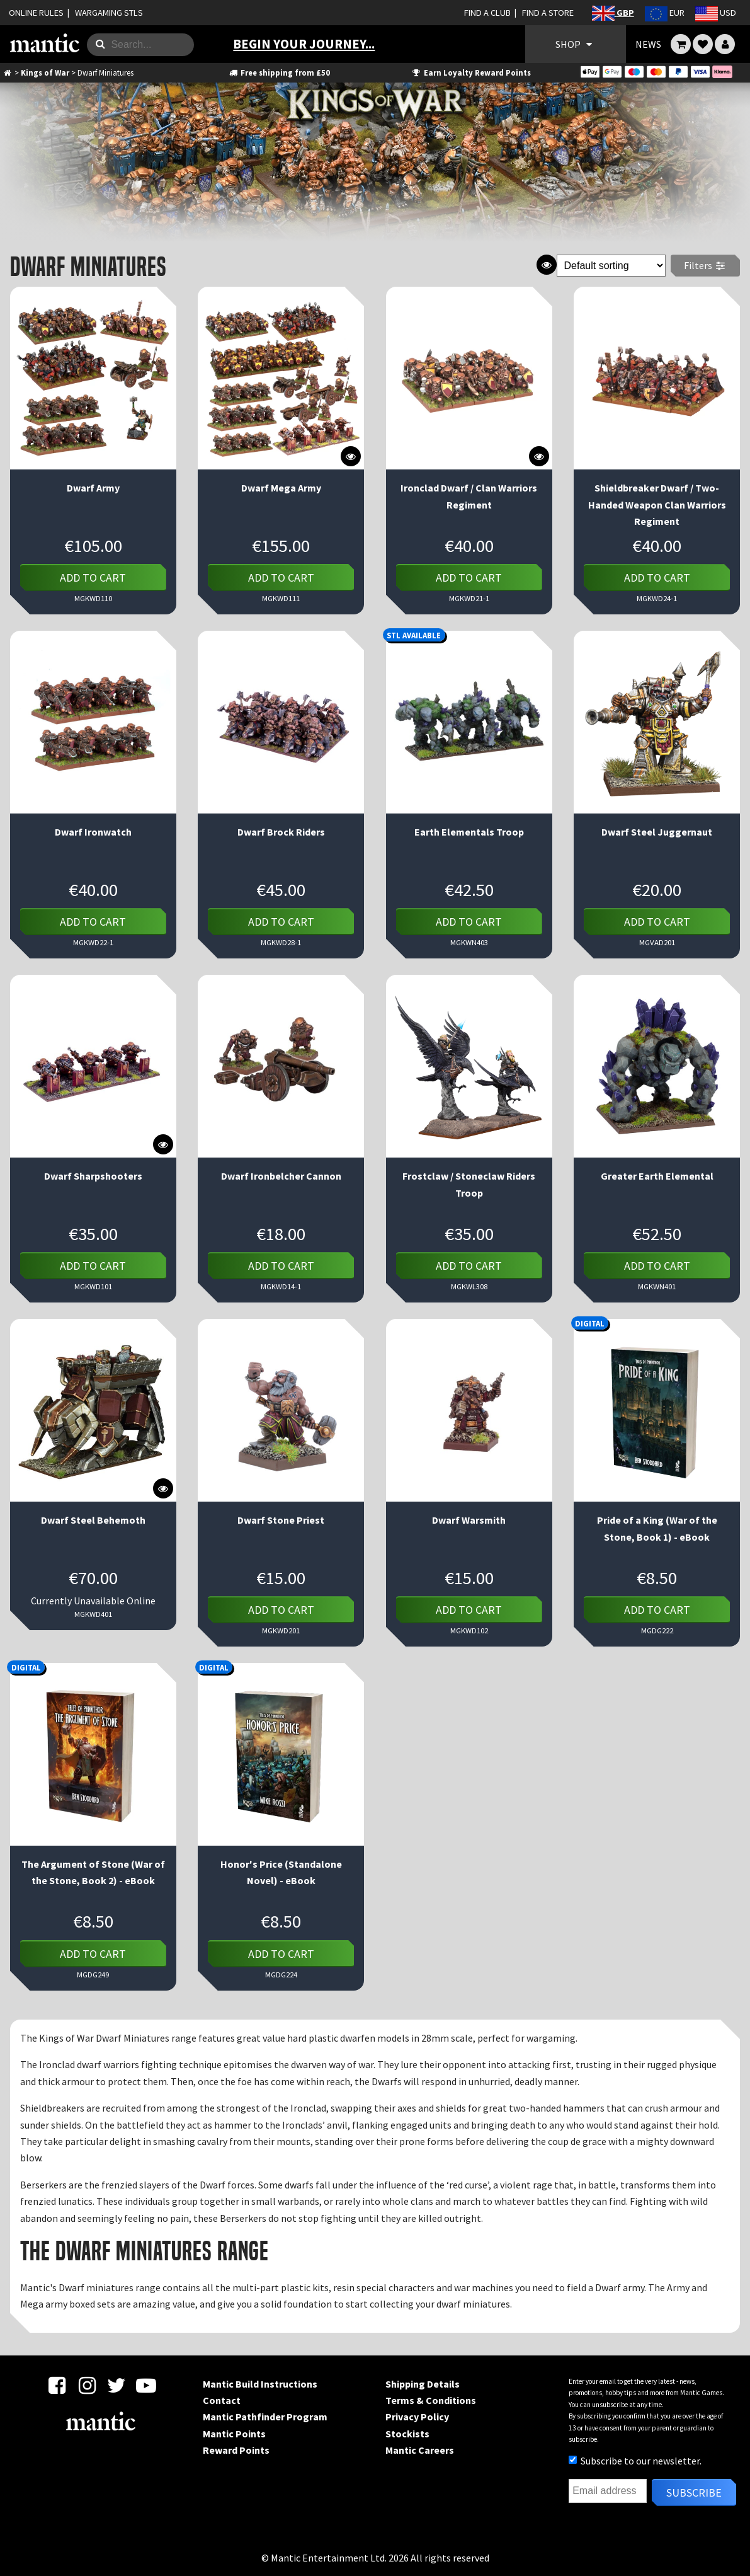  I want to click on Subscribe, so click(694, 2492).